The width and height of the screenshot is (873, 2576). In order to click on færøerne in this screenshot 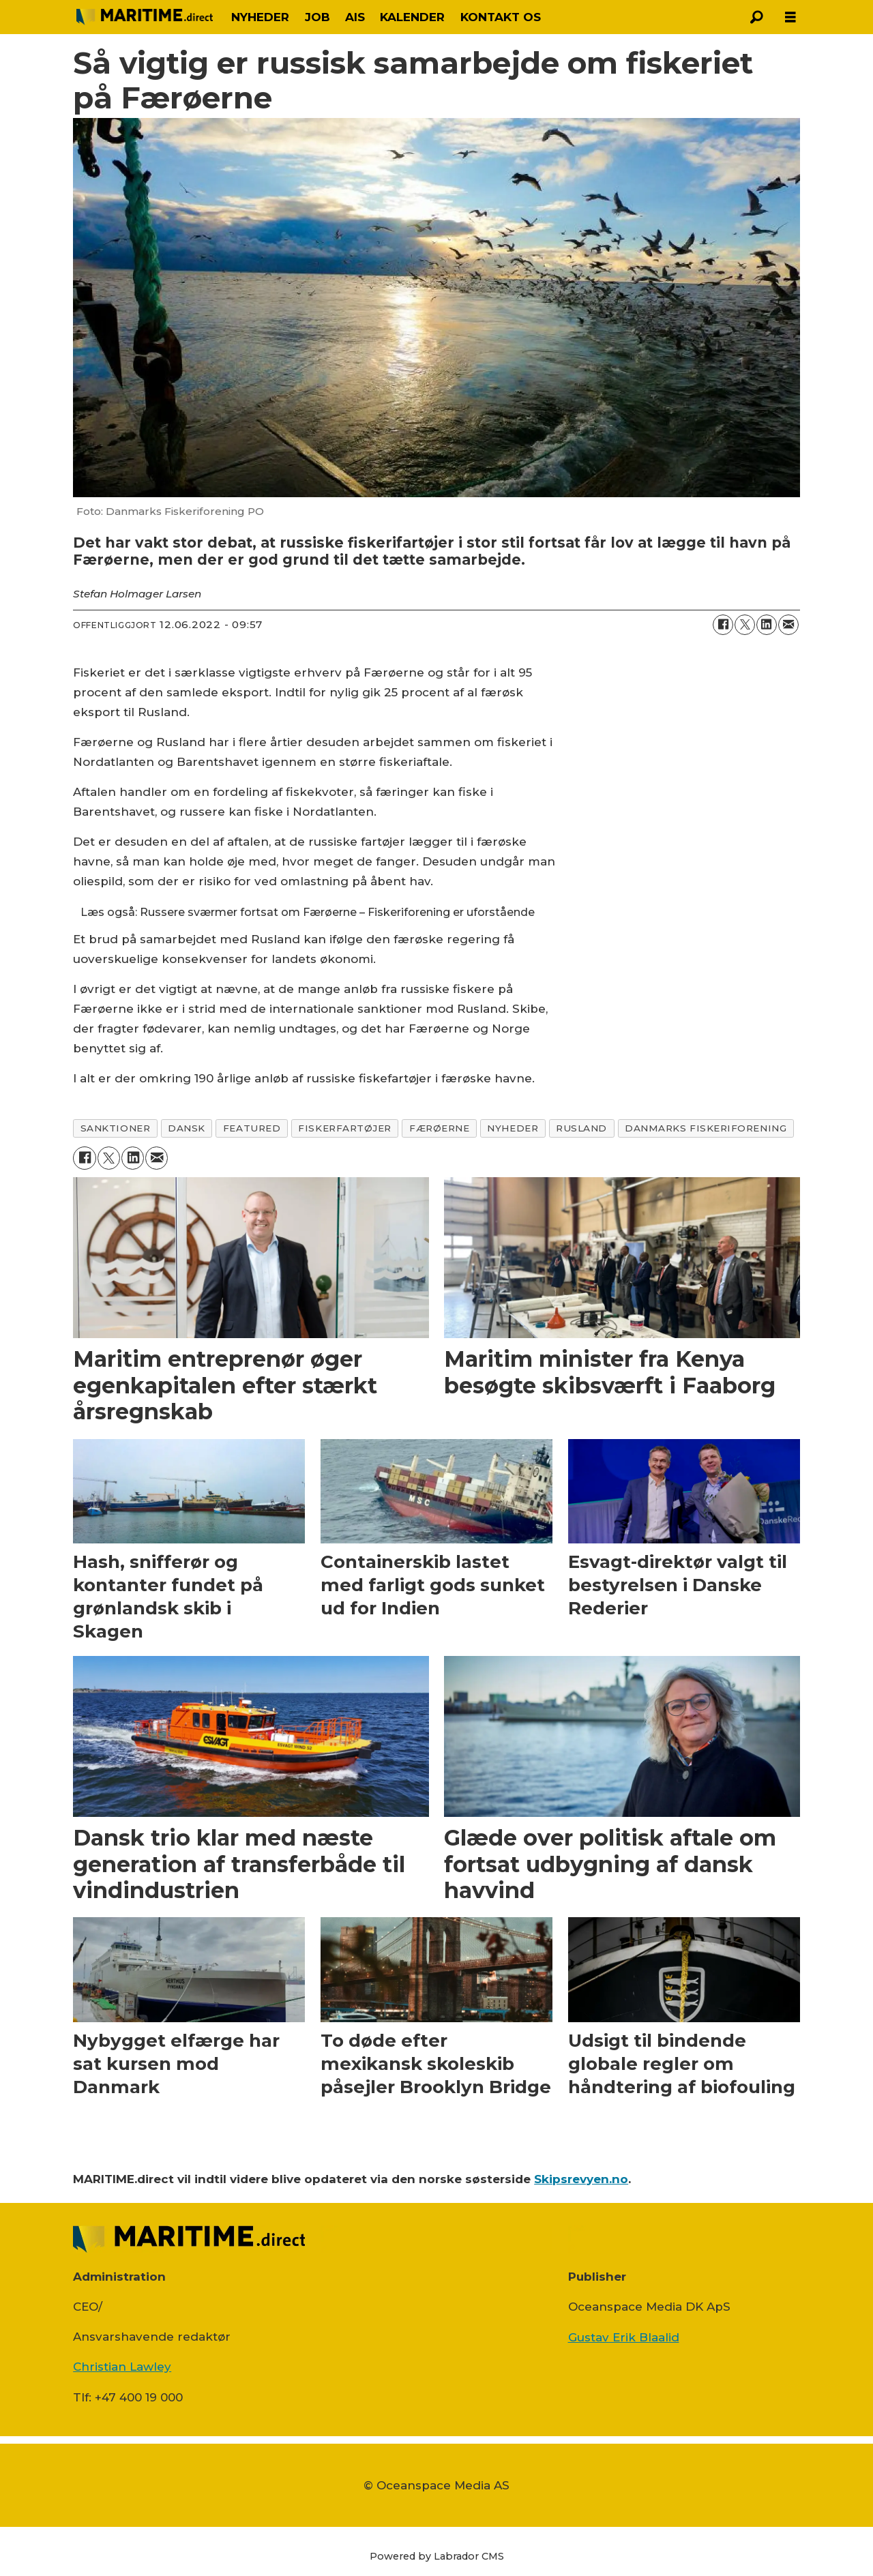, I will do `click(439, 1128)`.